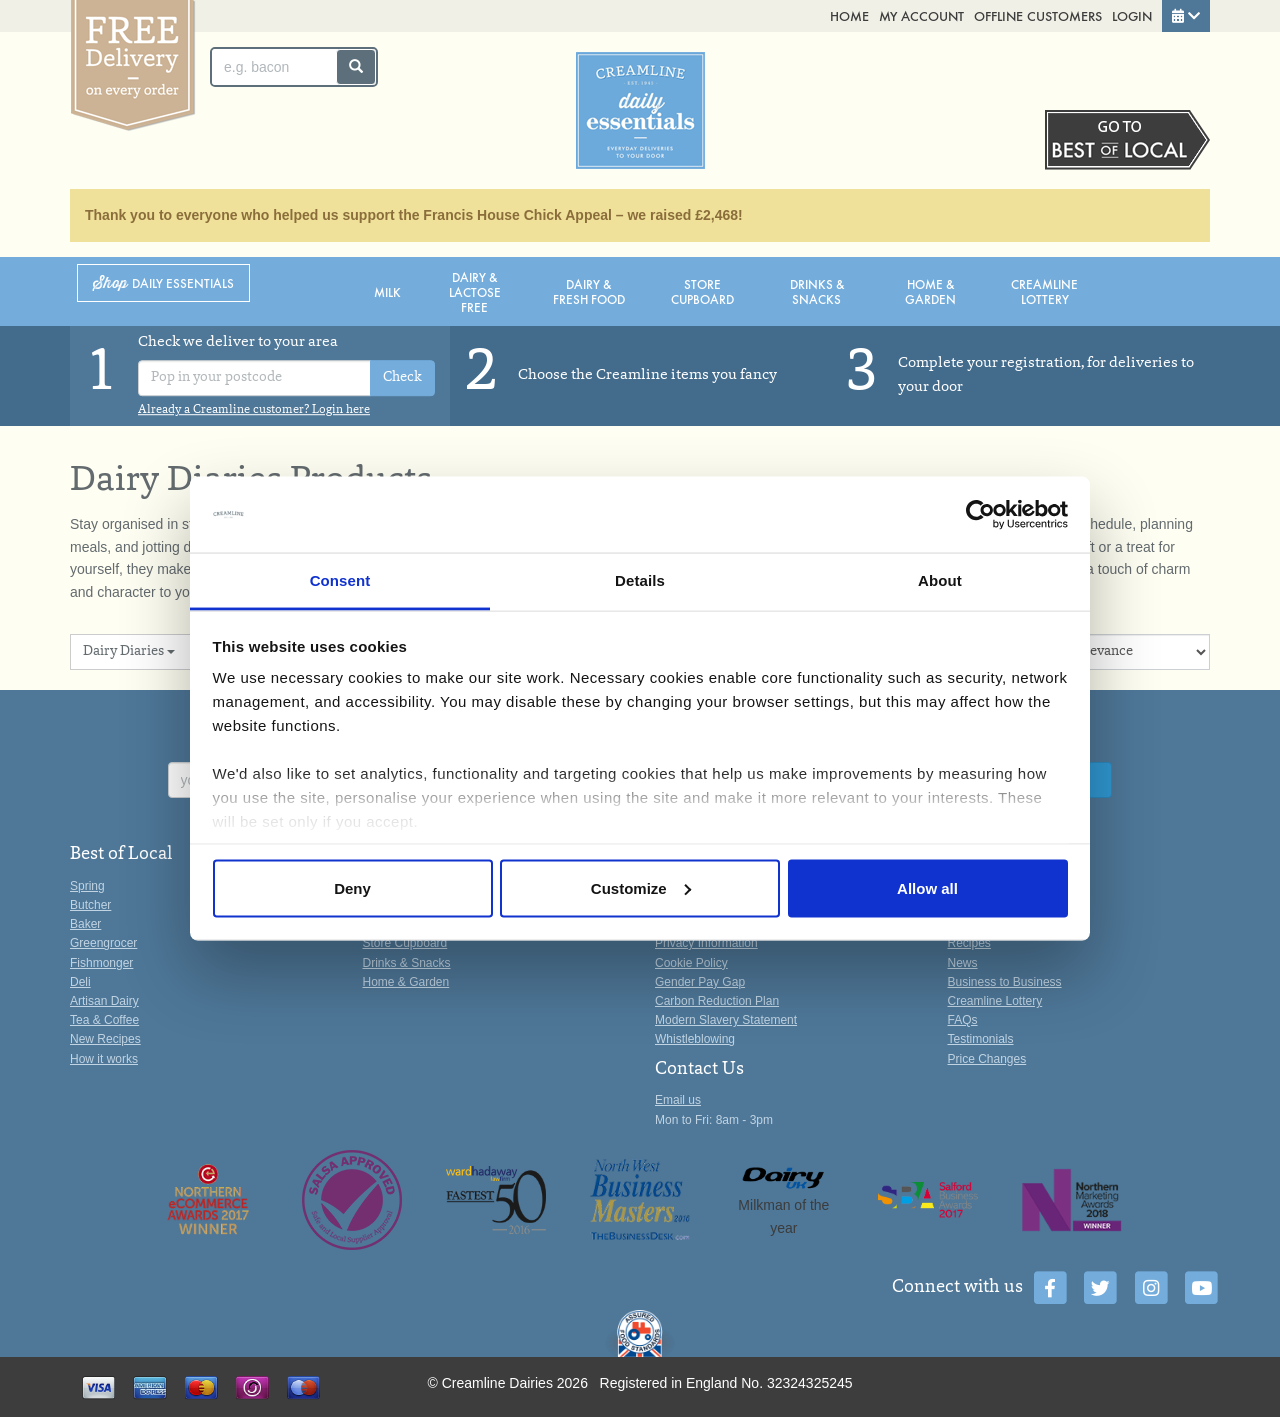  Describe the element at coordinates (987, 1059) in the screenshot. I see `Price Changes` at that location.